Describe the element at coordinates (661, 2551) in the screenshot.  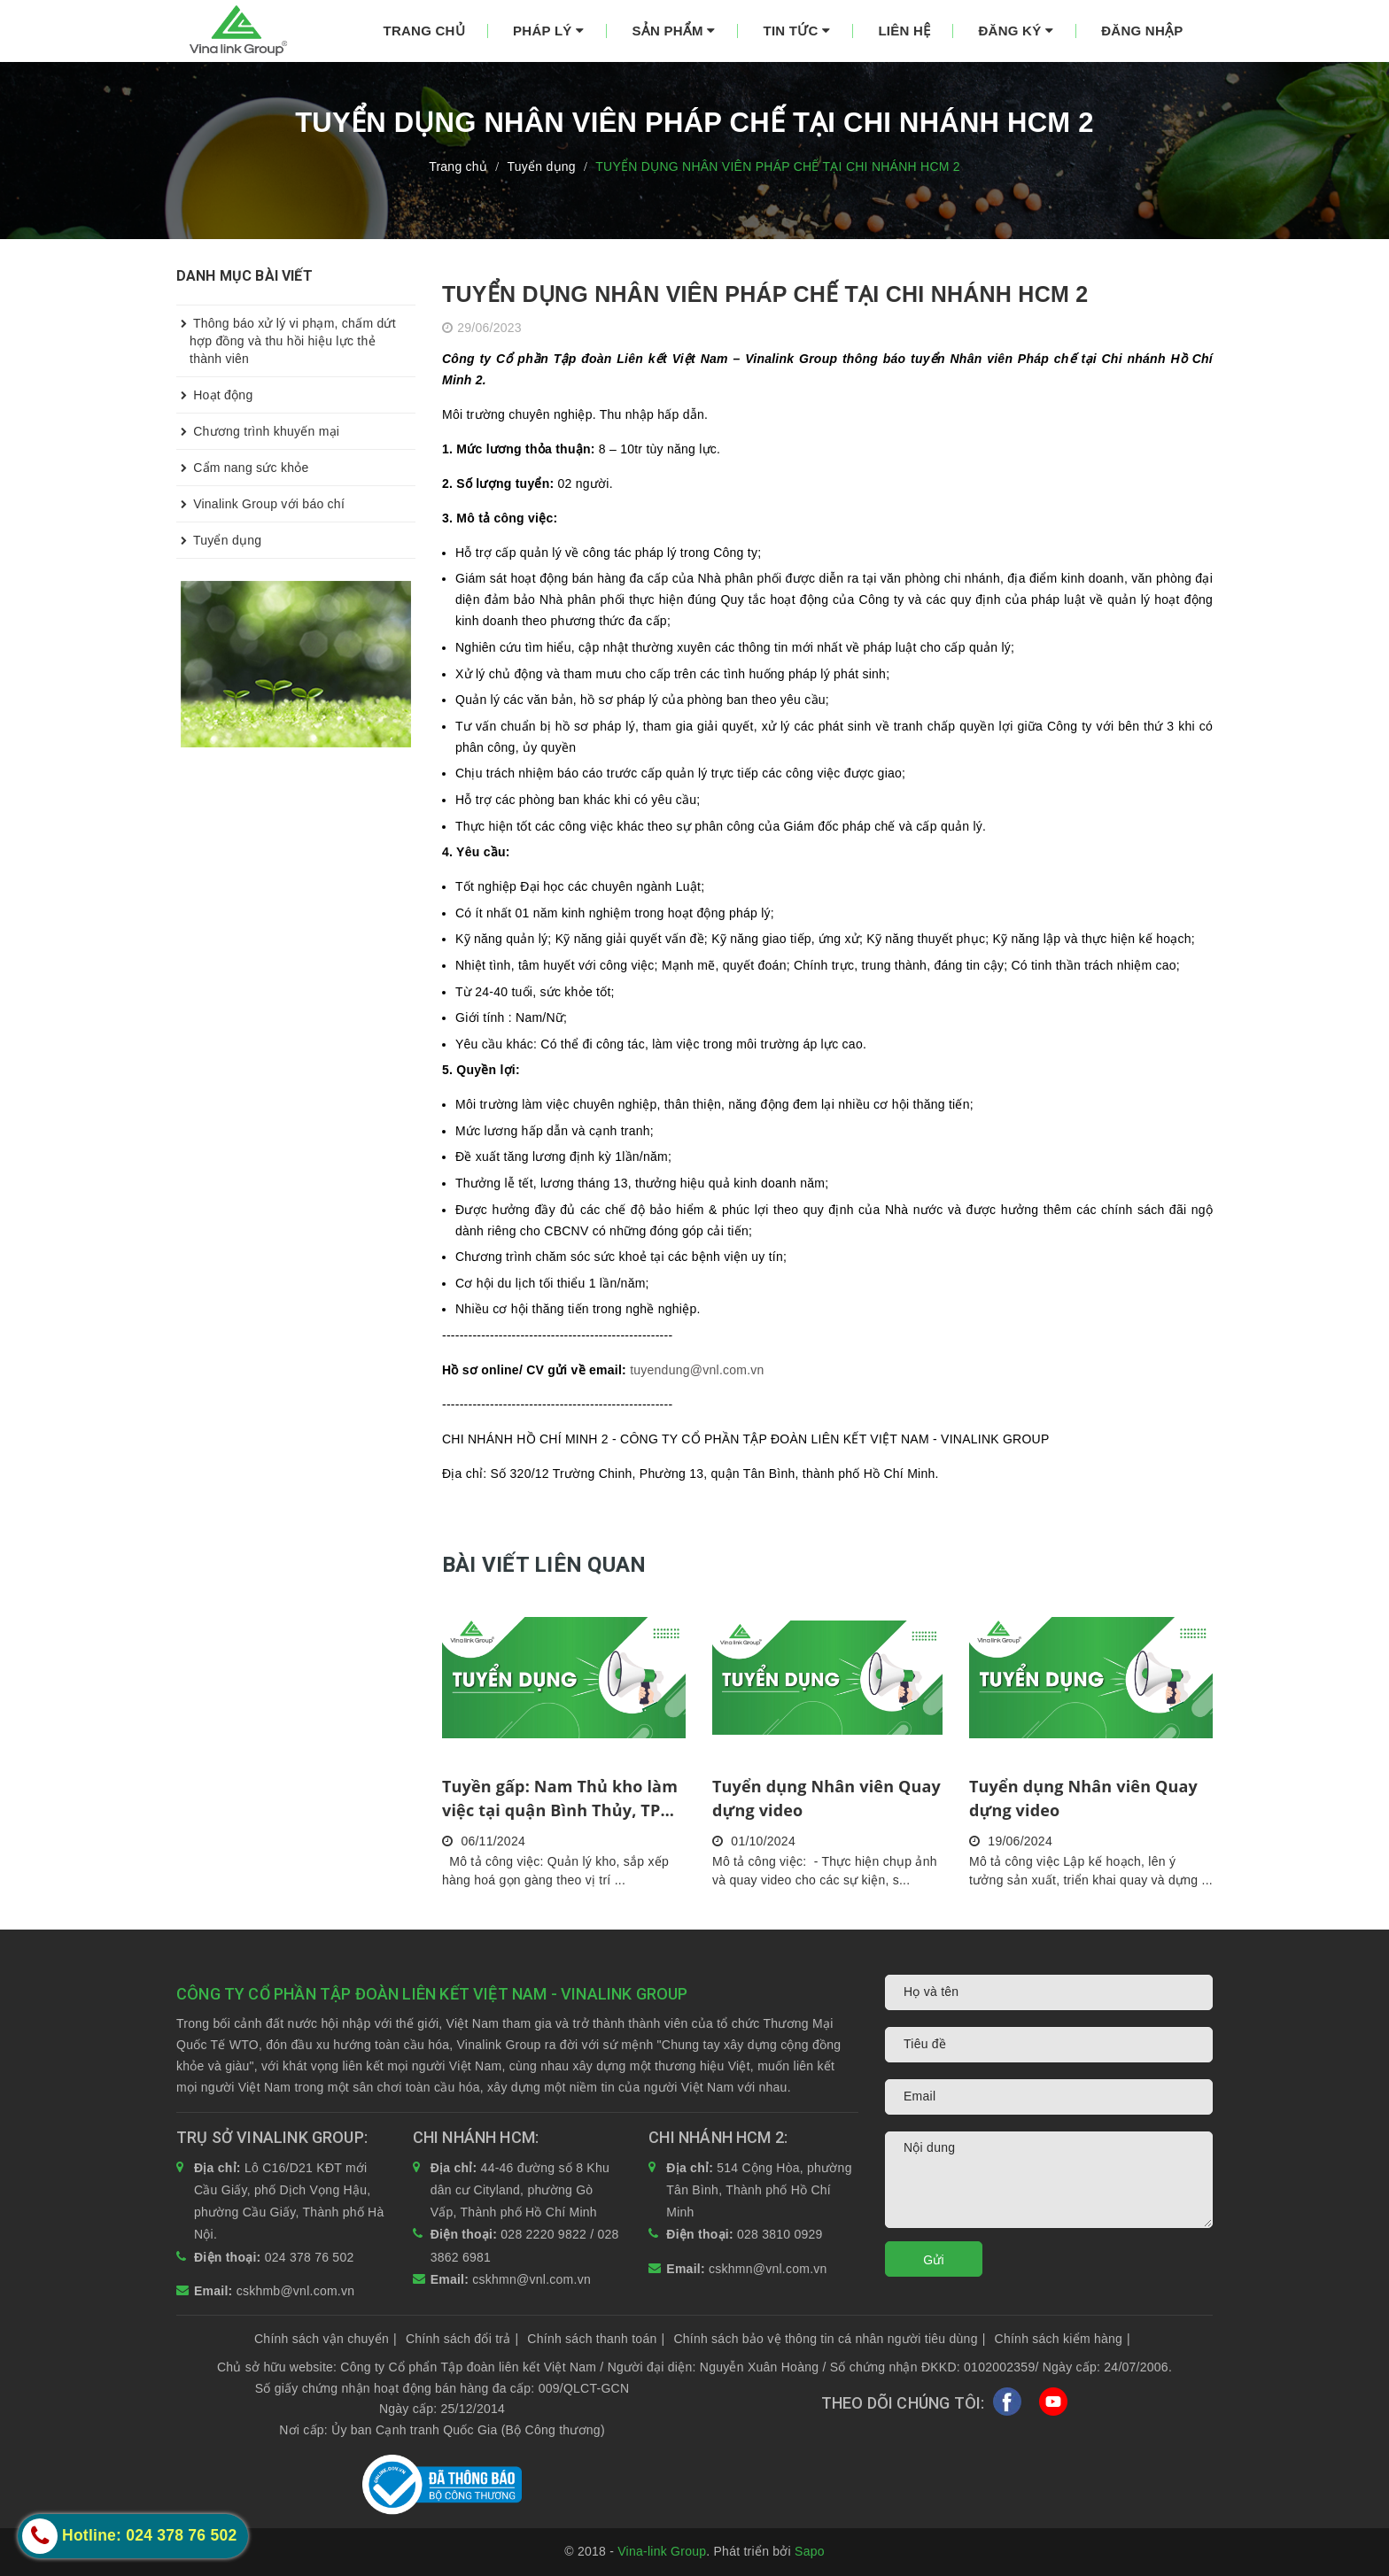
I see `Vina-link Group` at that location.